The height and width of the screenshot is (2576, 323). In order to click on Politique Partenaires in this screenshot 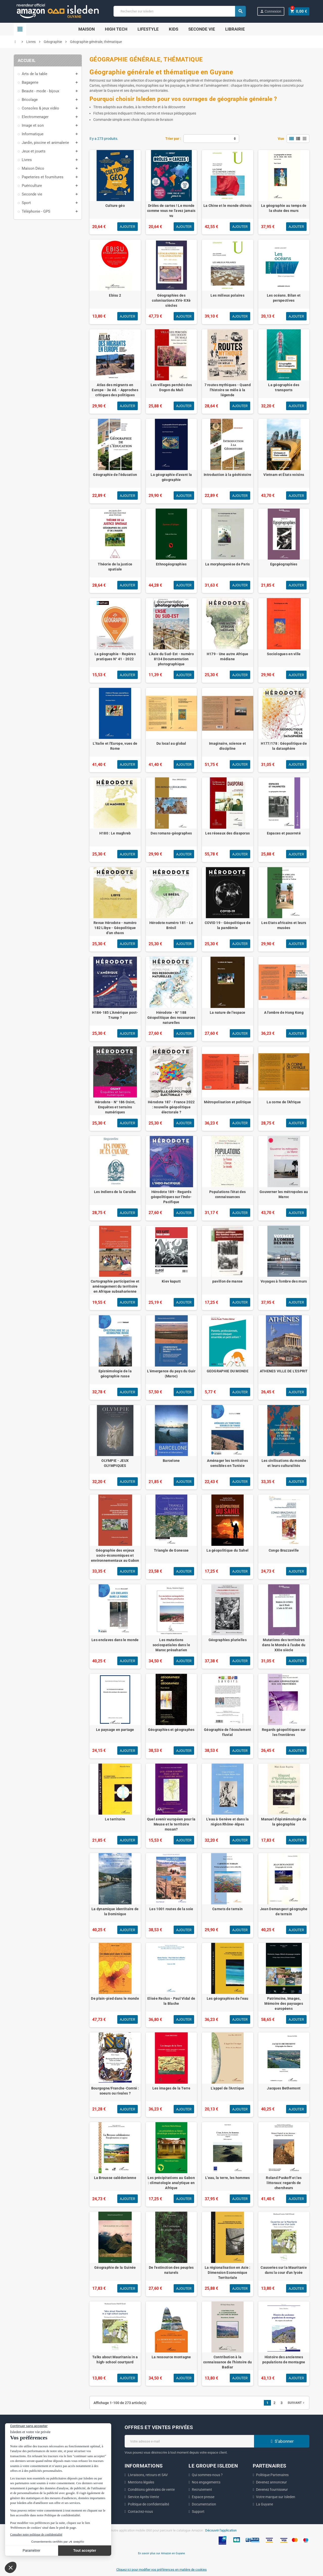, I will do `click(272, 2475)`.